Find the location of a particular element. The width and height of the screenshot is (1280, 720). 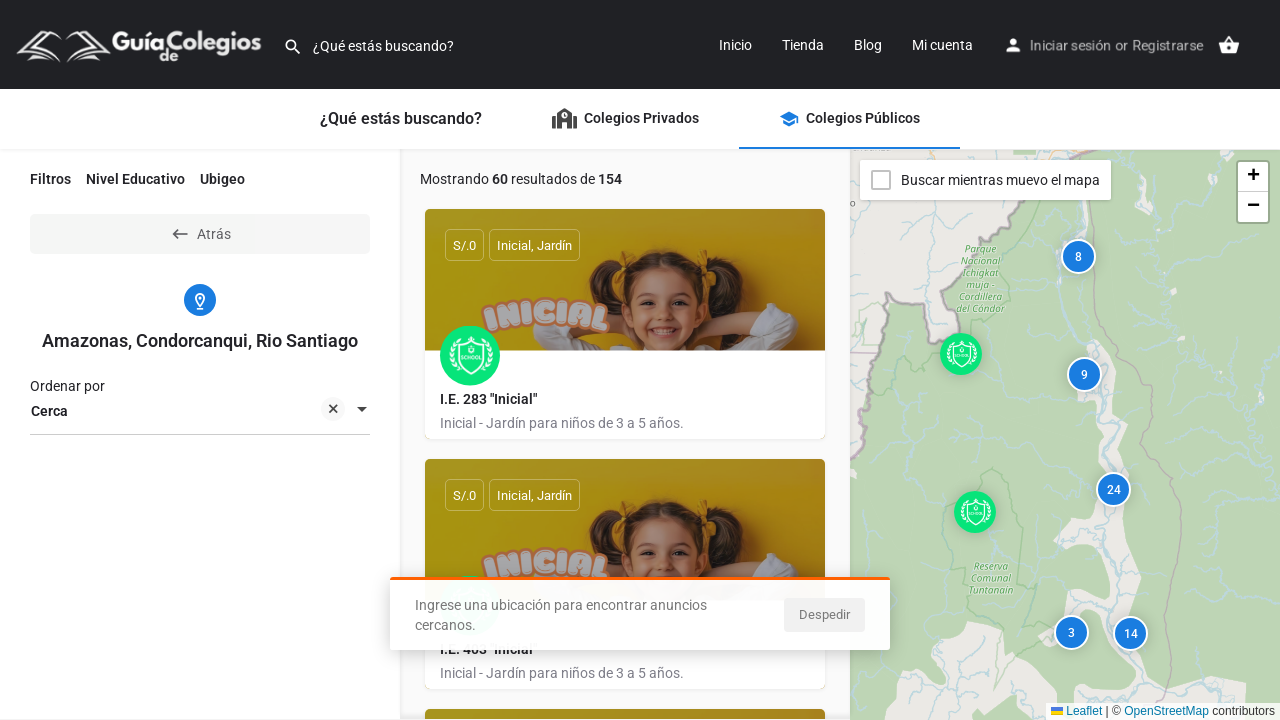

Registrarse is located at coordinates (1167, 45).